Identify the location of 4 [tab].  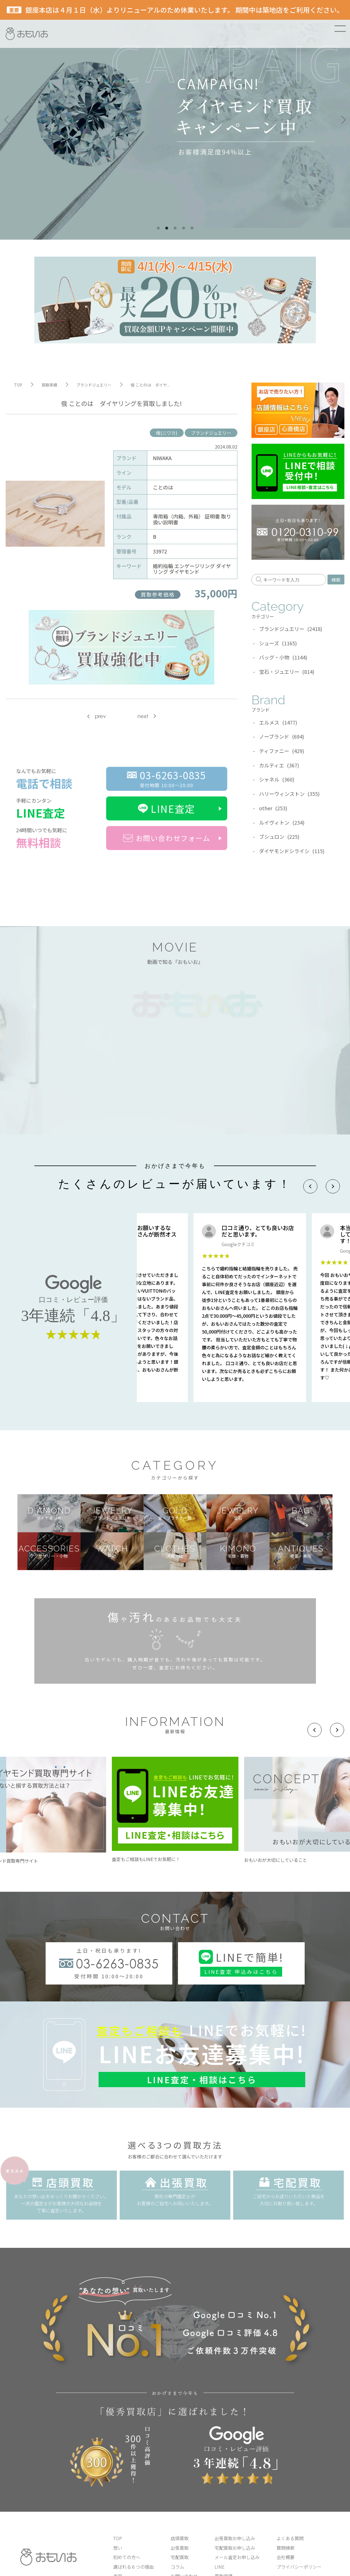
(183, 228).